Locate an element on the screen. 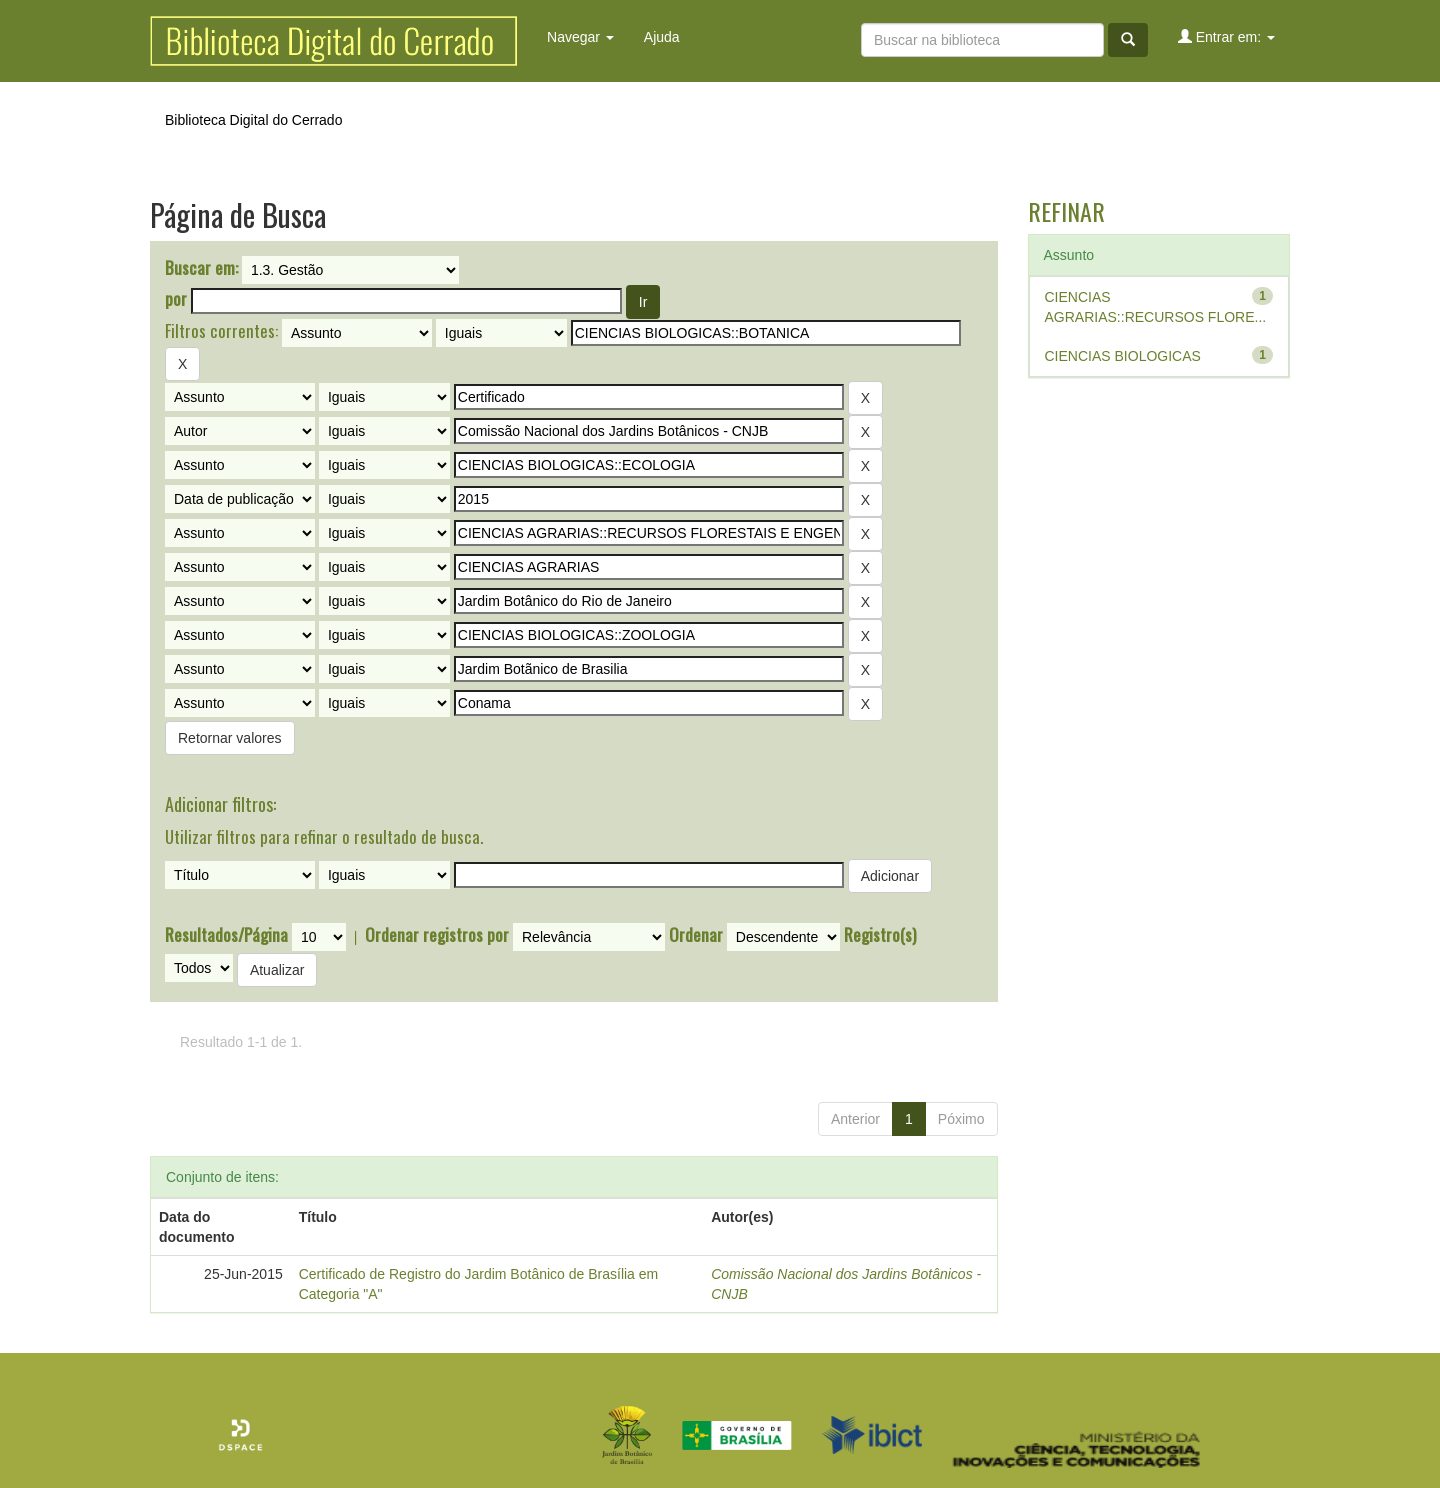 This screenshot has width=1440, height=1488. Retornar valores is located at coordinates (230, 738).